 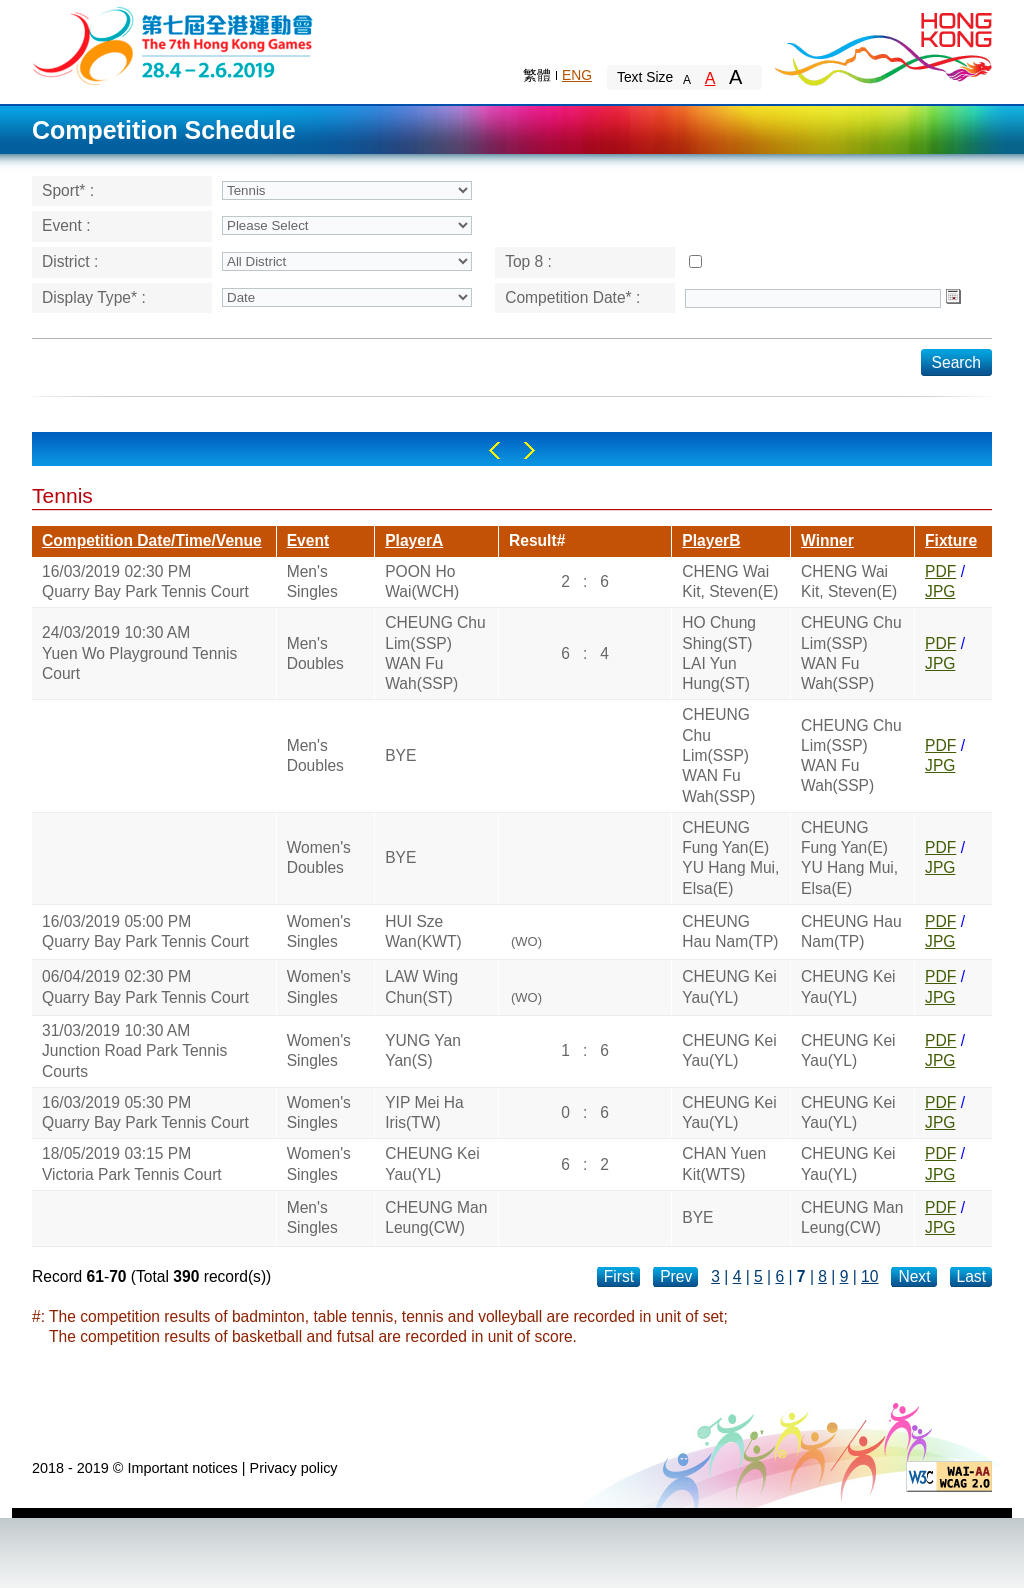 What do you see at coordinates (182, 1468) in the screenshot?
I see `Important notices` at bounding box center [182, 1468].